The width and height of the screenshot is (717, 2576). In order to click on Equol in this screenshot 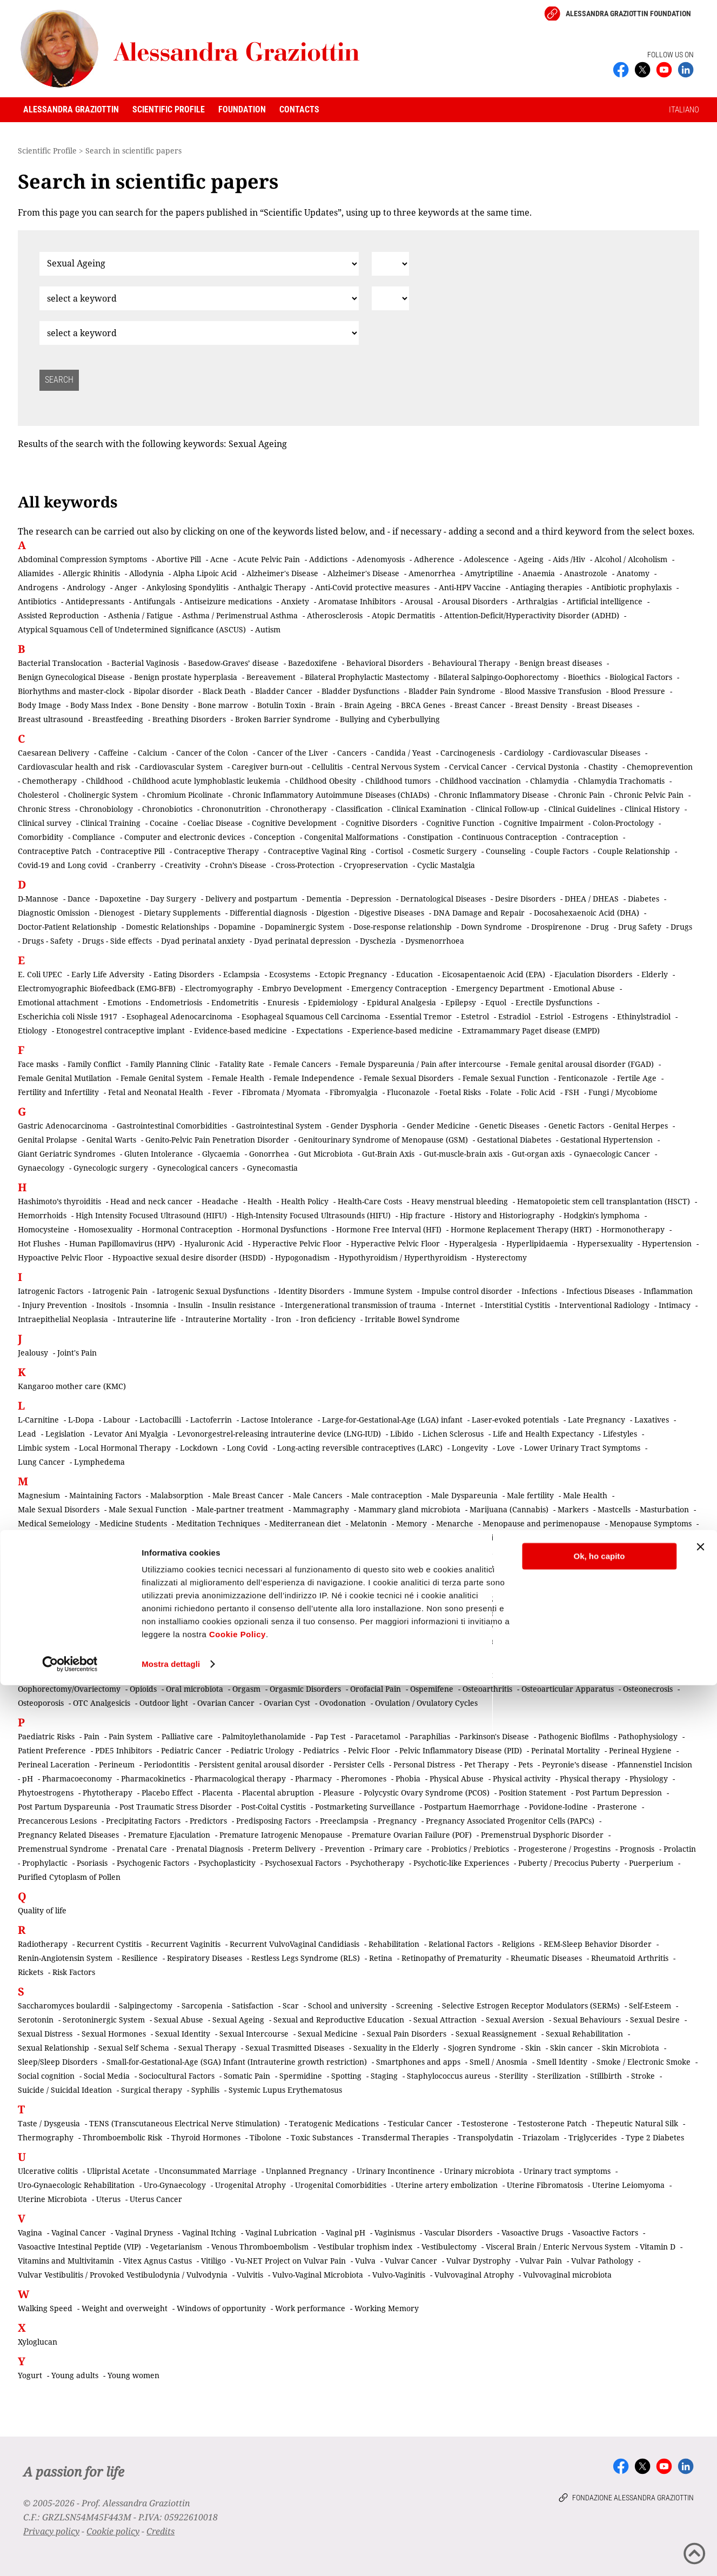, I will do `click(495, 1002)`.